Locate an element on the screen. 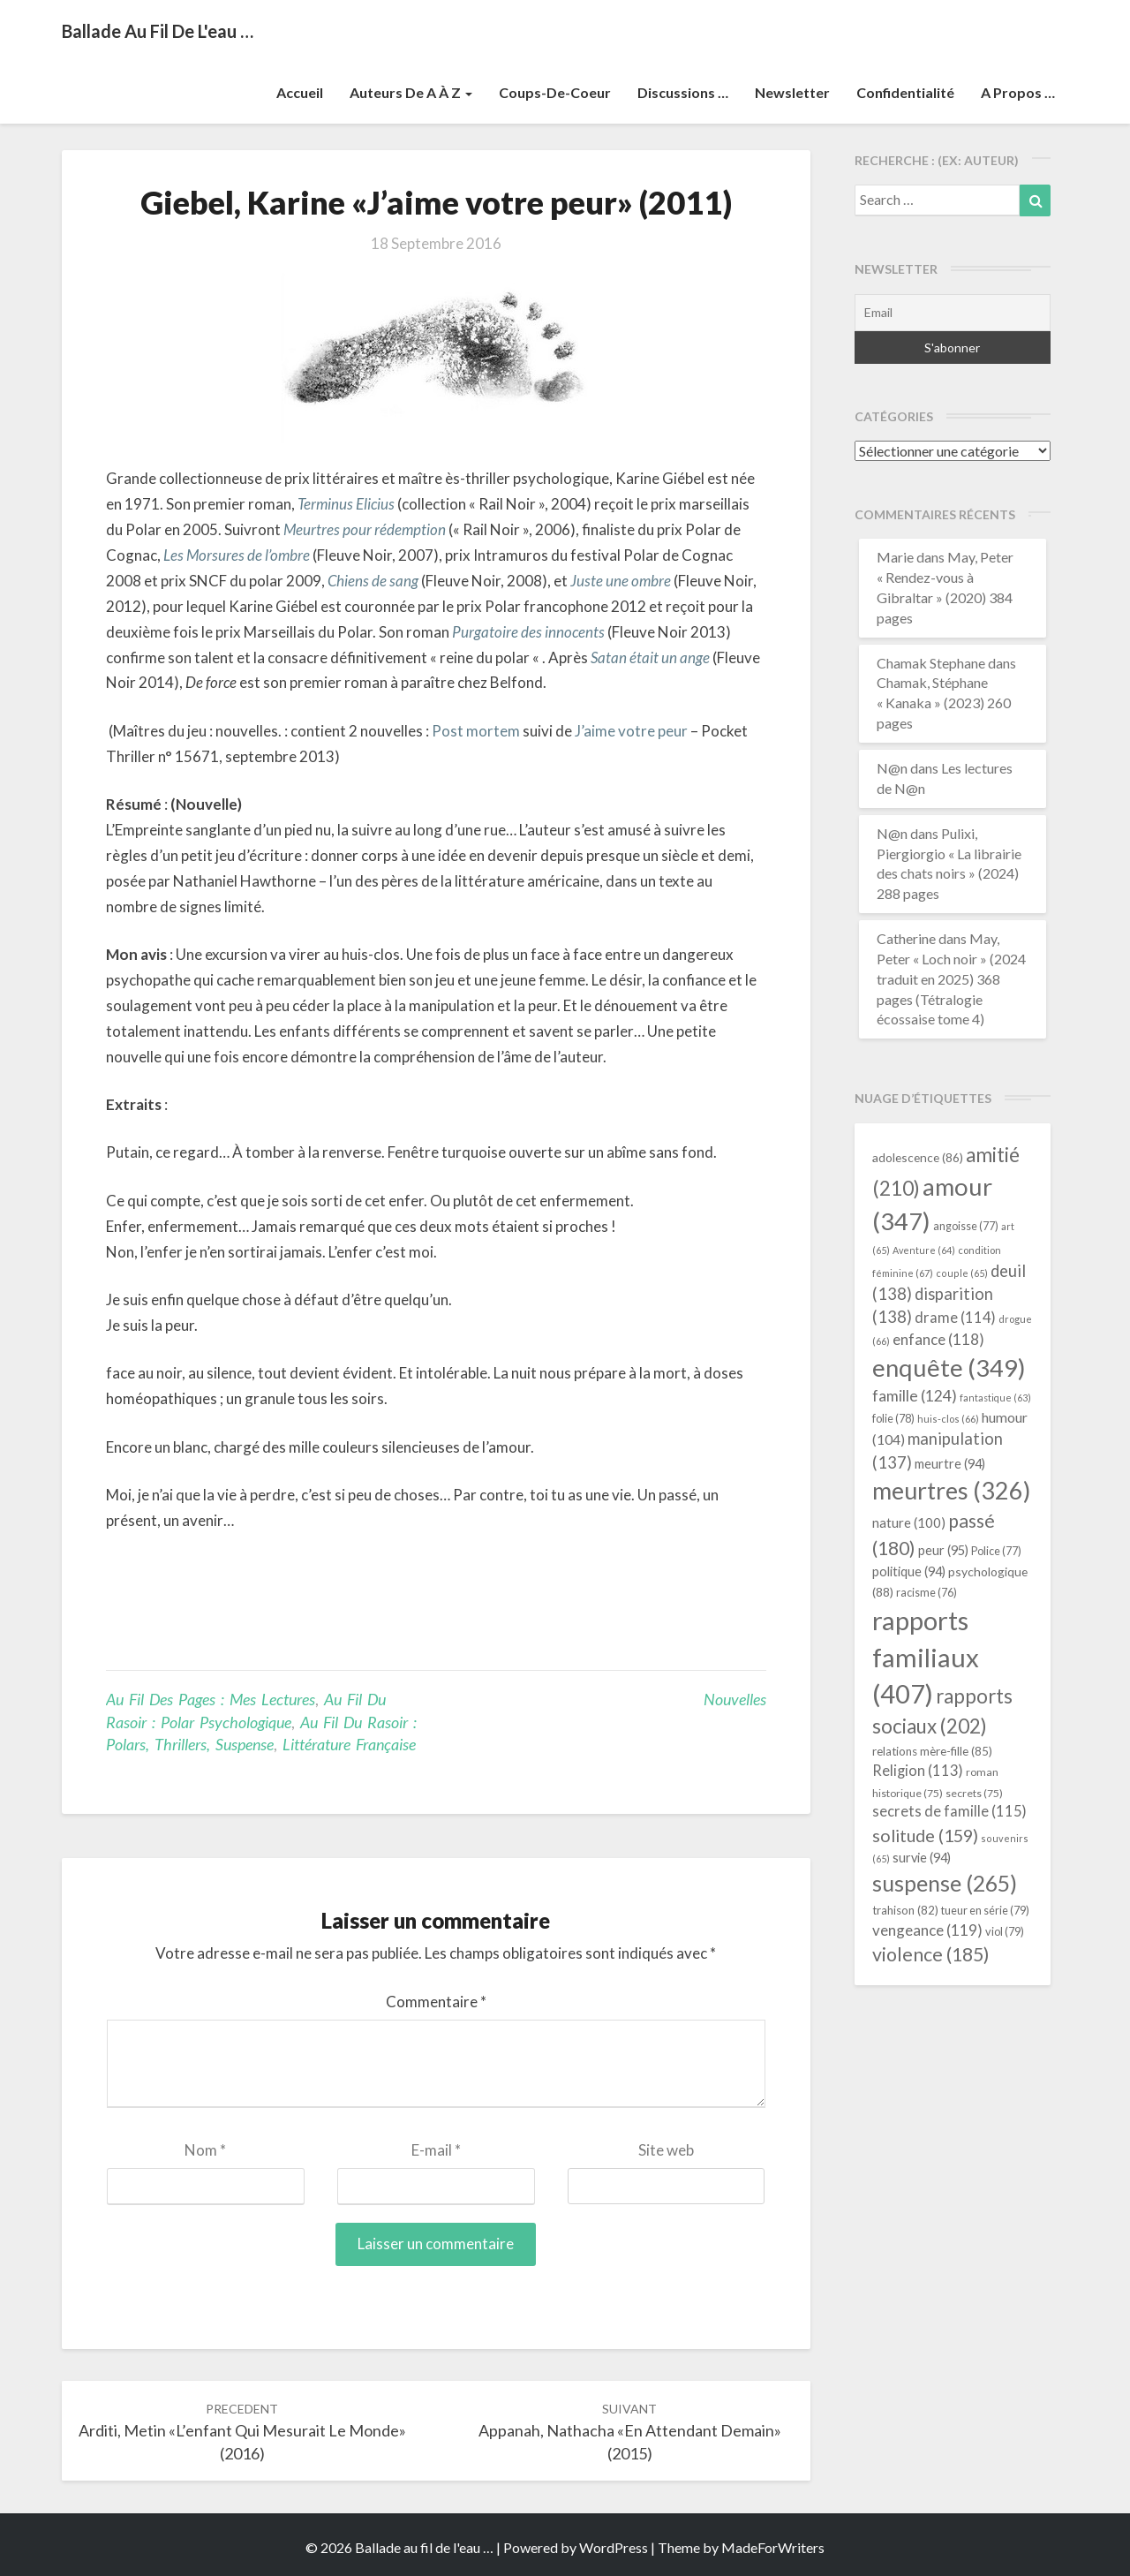  vengeance [vengeance (119 éléments)] is located at coordinates (927, 1930).